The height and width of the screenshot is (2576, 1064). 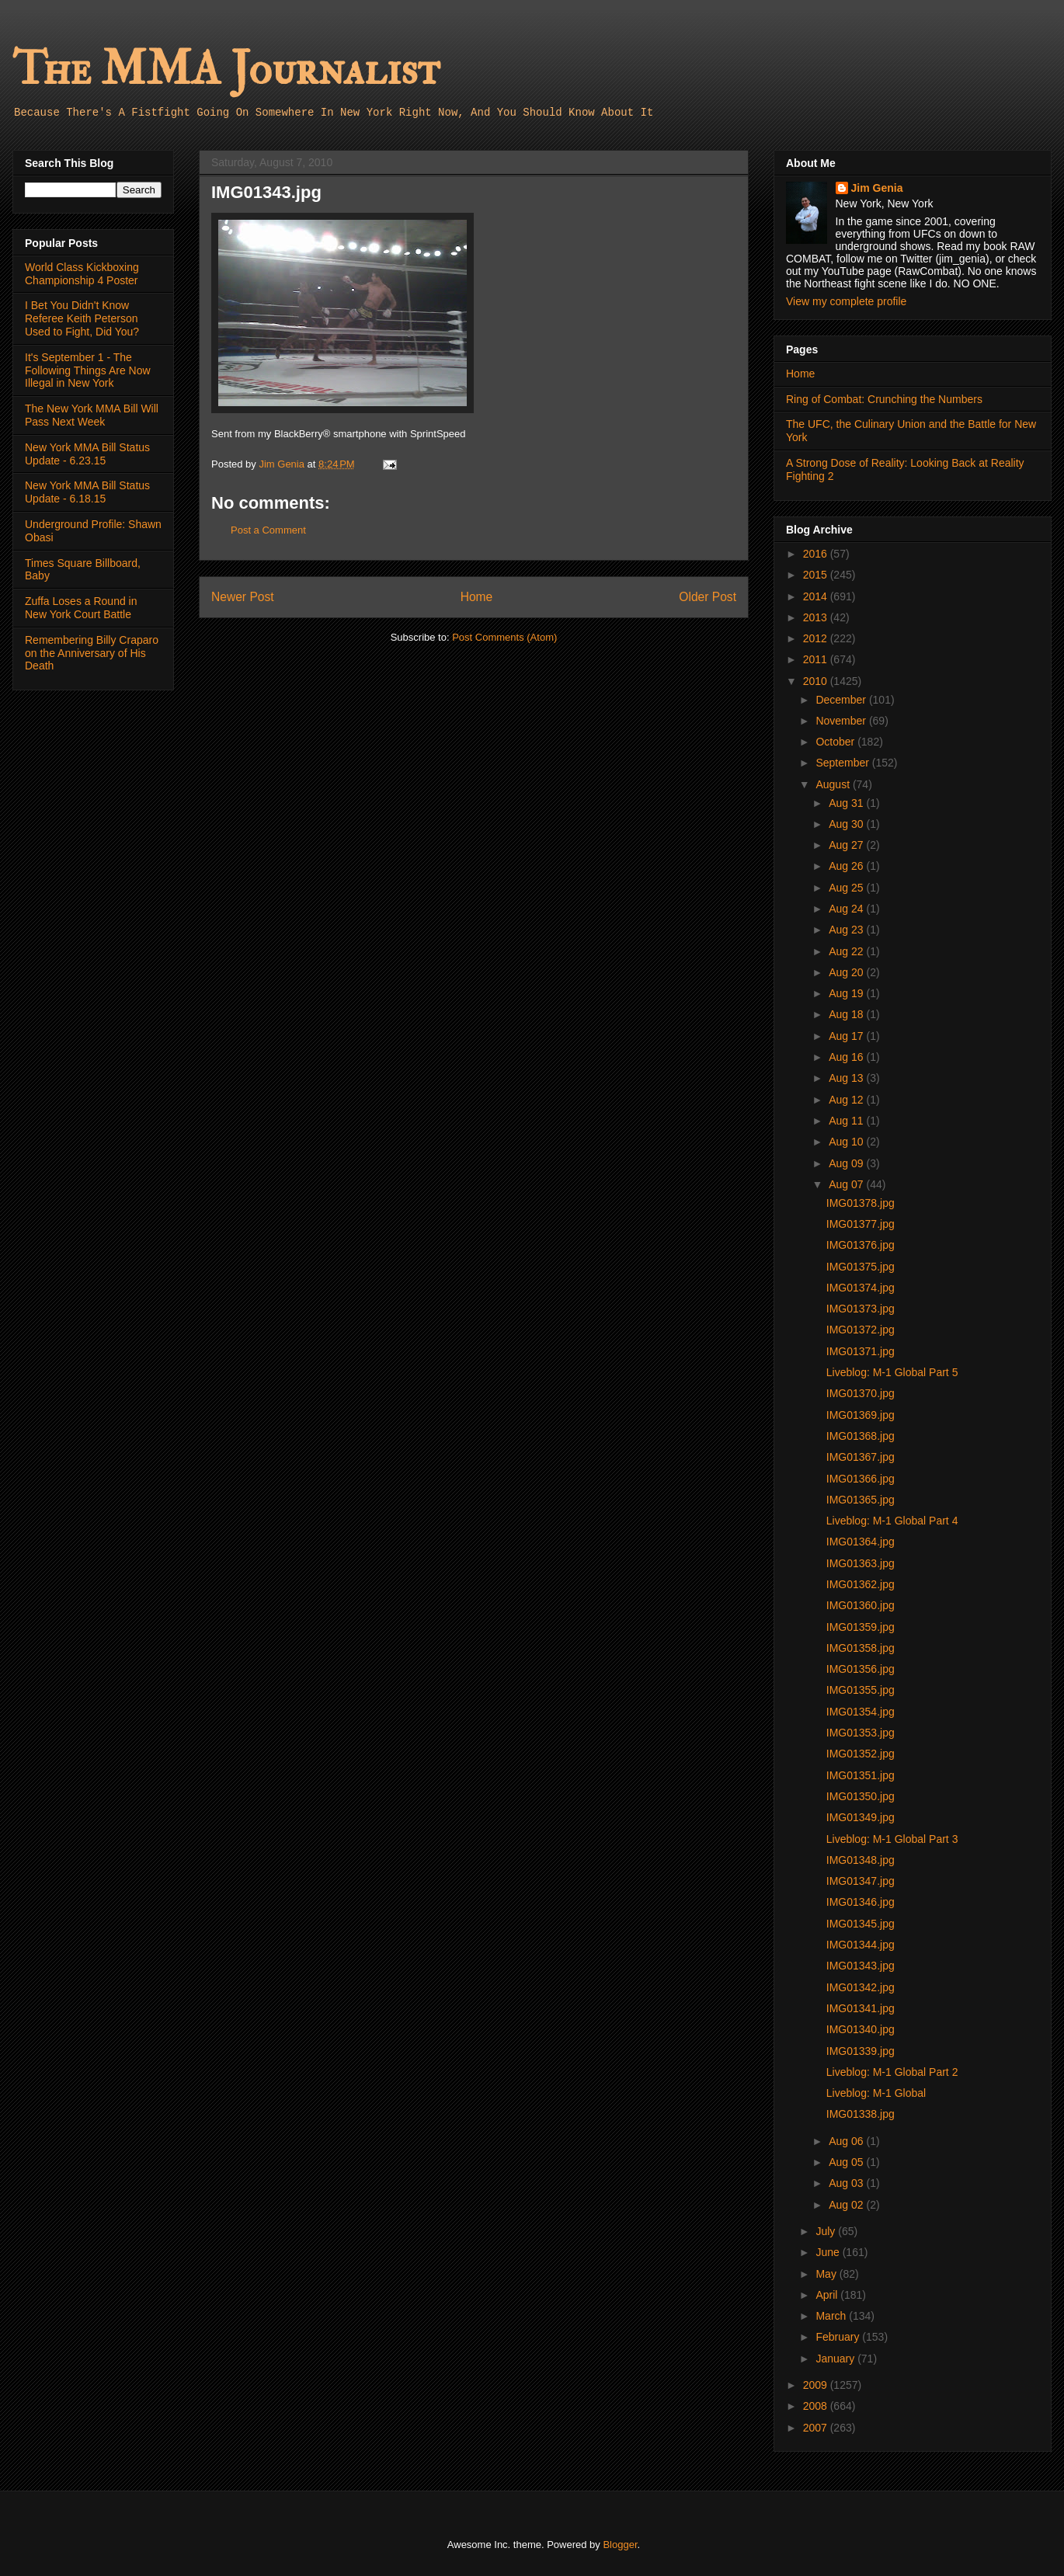 What do you see at coordinates (860, 1881) in the screenshot?
I see `IMG01347.jpg` at bounding box center [860, 1881].